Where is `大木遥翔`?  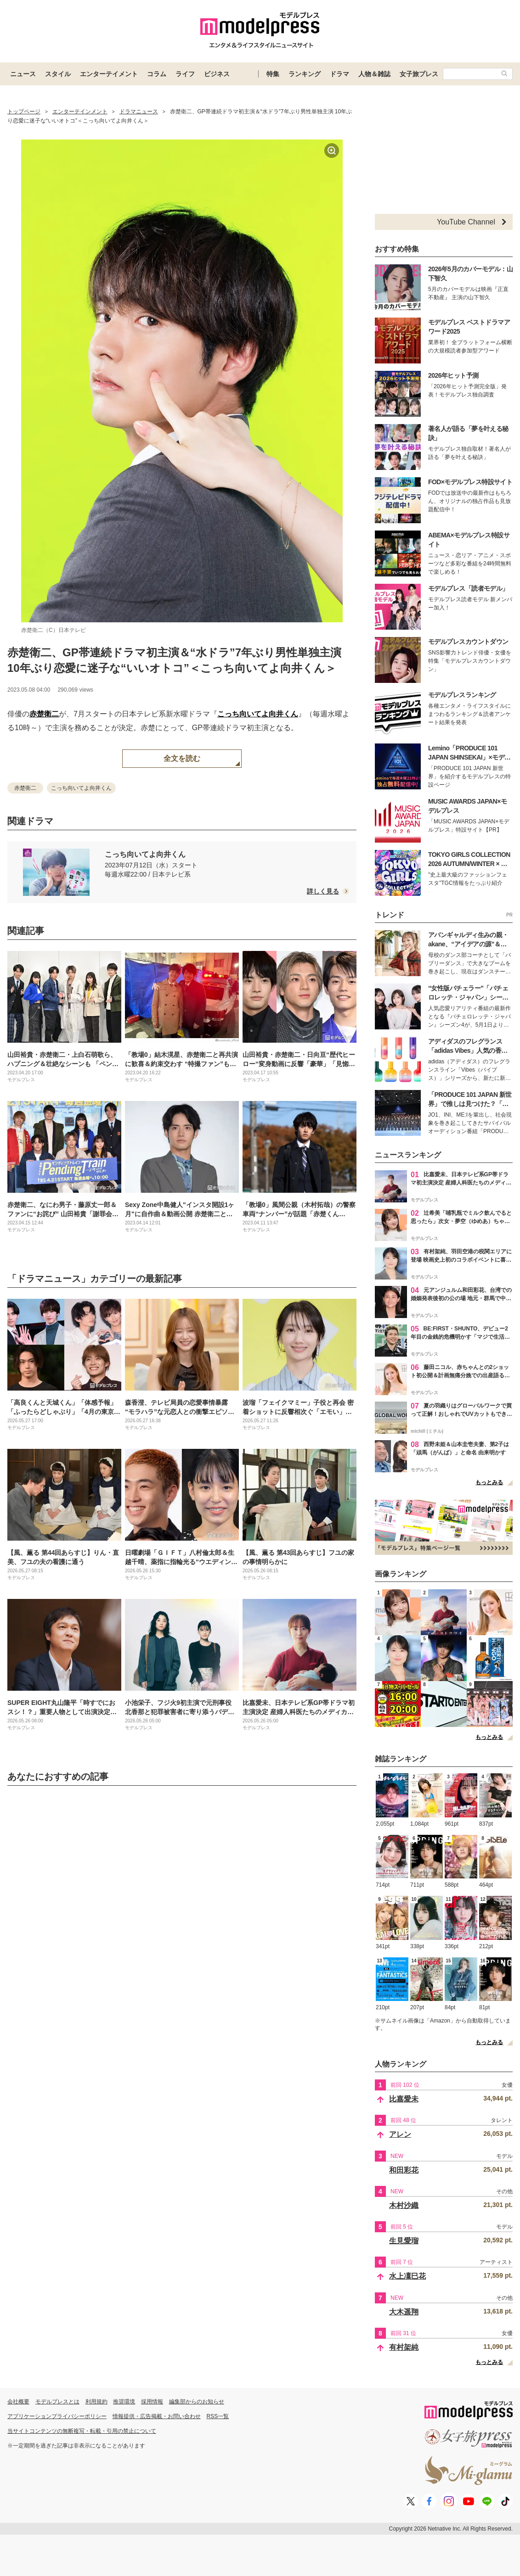 大木遥翔 is located at coordinates (403, 2312).